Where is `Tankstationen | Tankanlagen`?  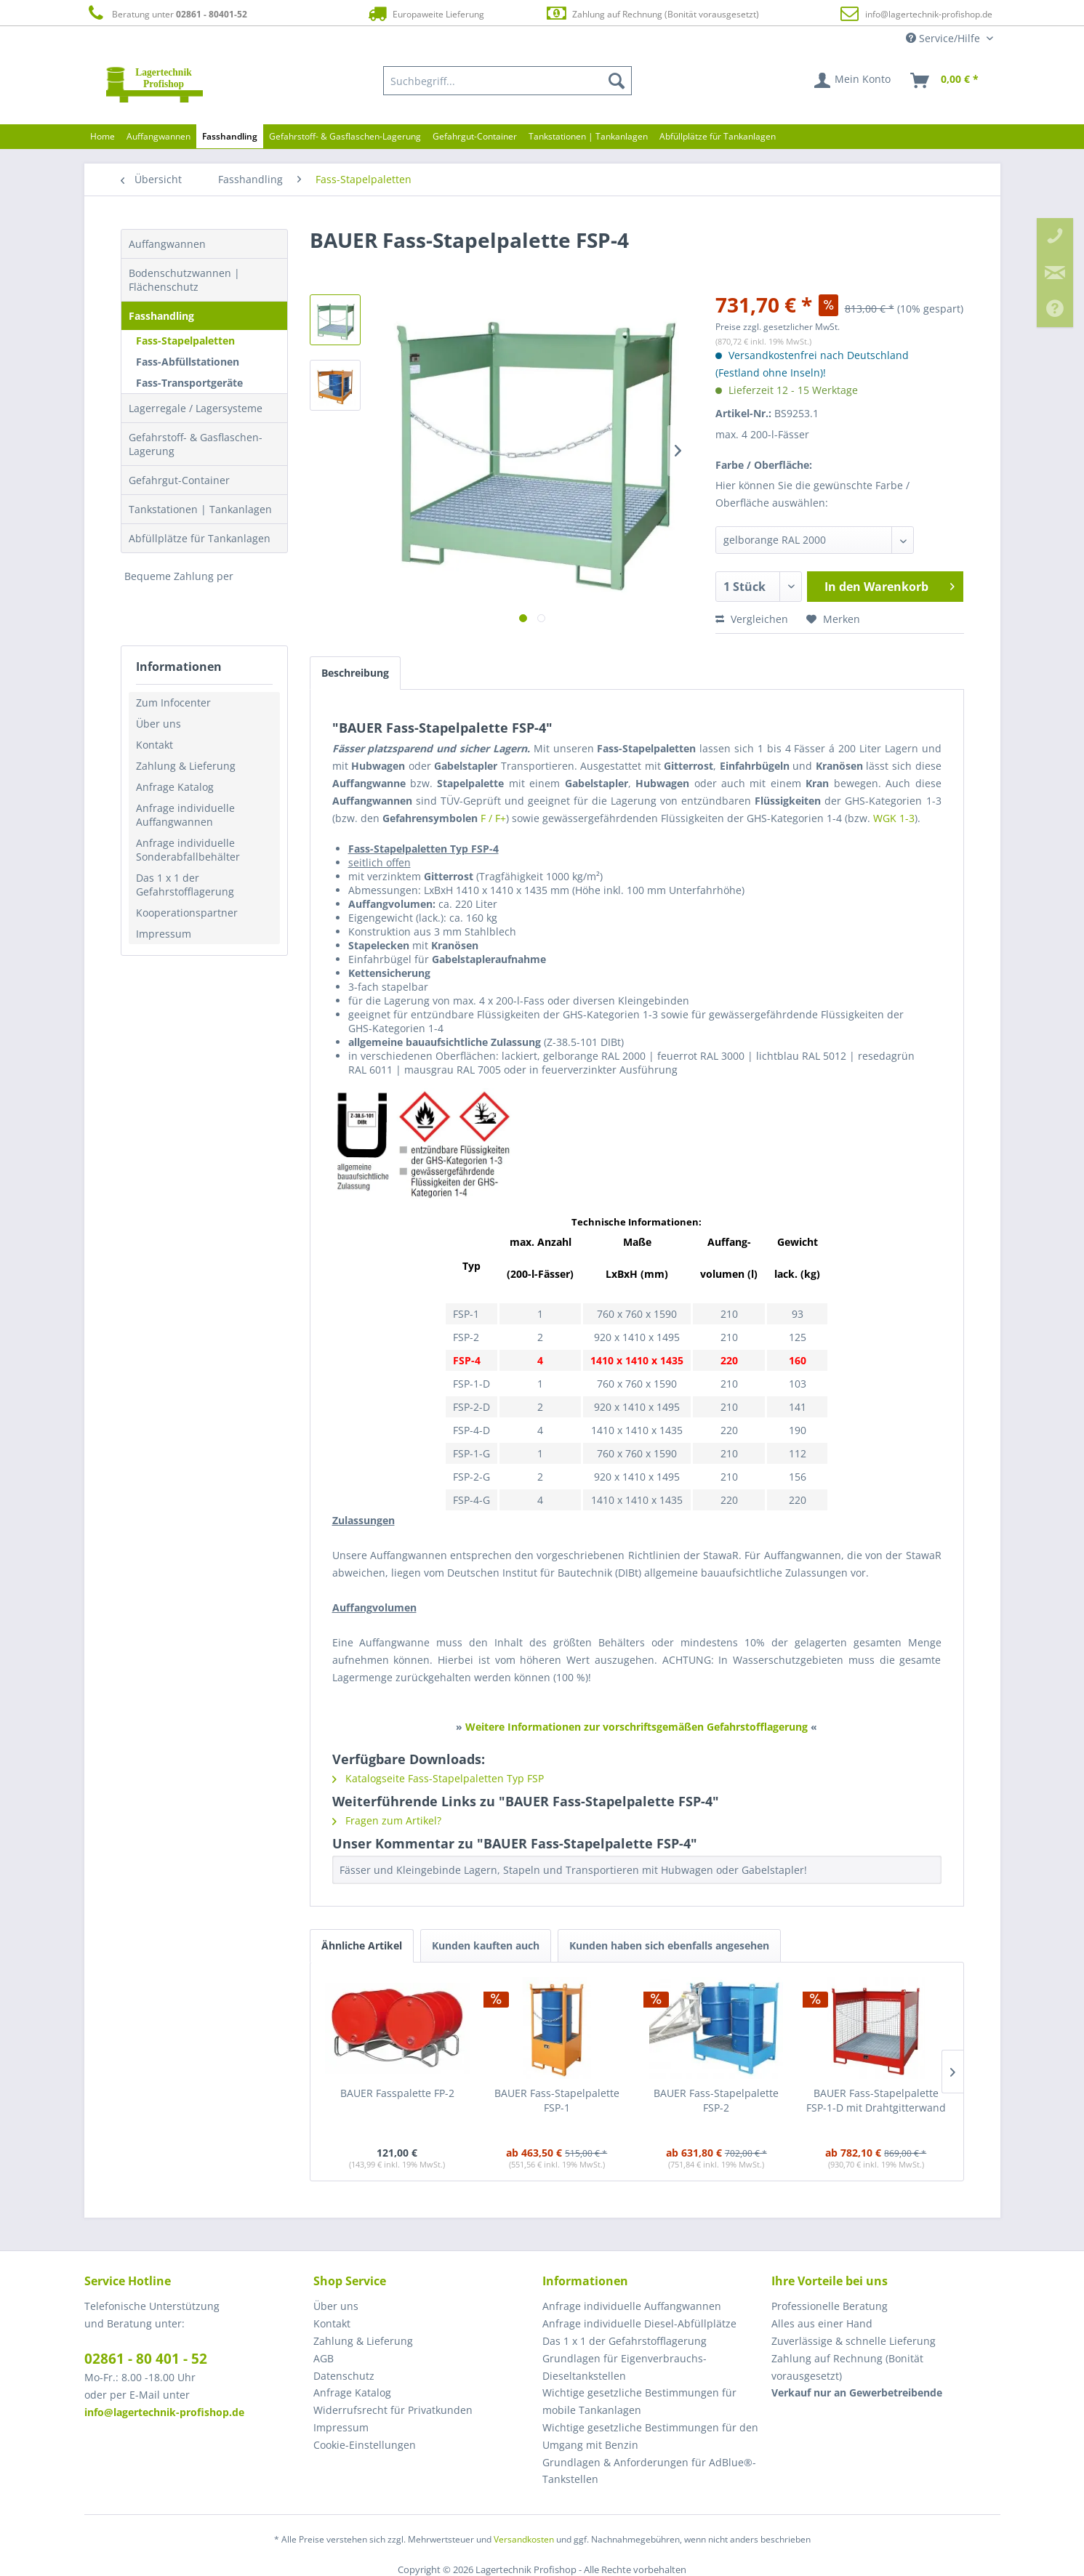
Tankstationen | Tankanlagen is located at coordinates (200, 509).